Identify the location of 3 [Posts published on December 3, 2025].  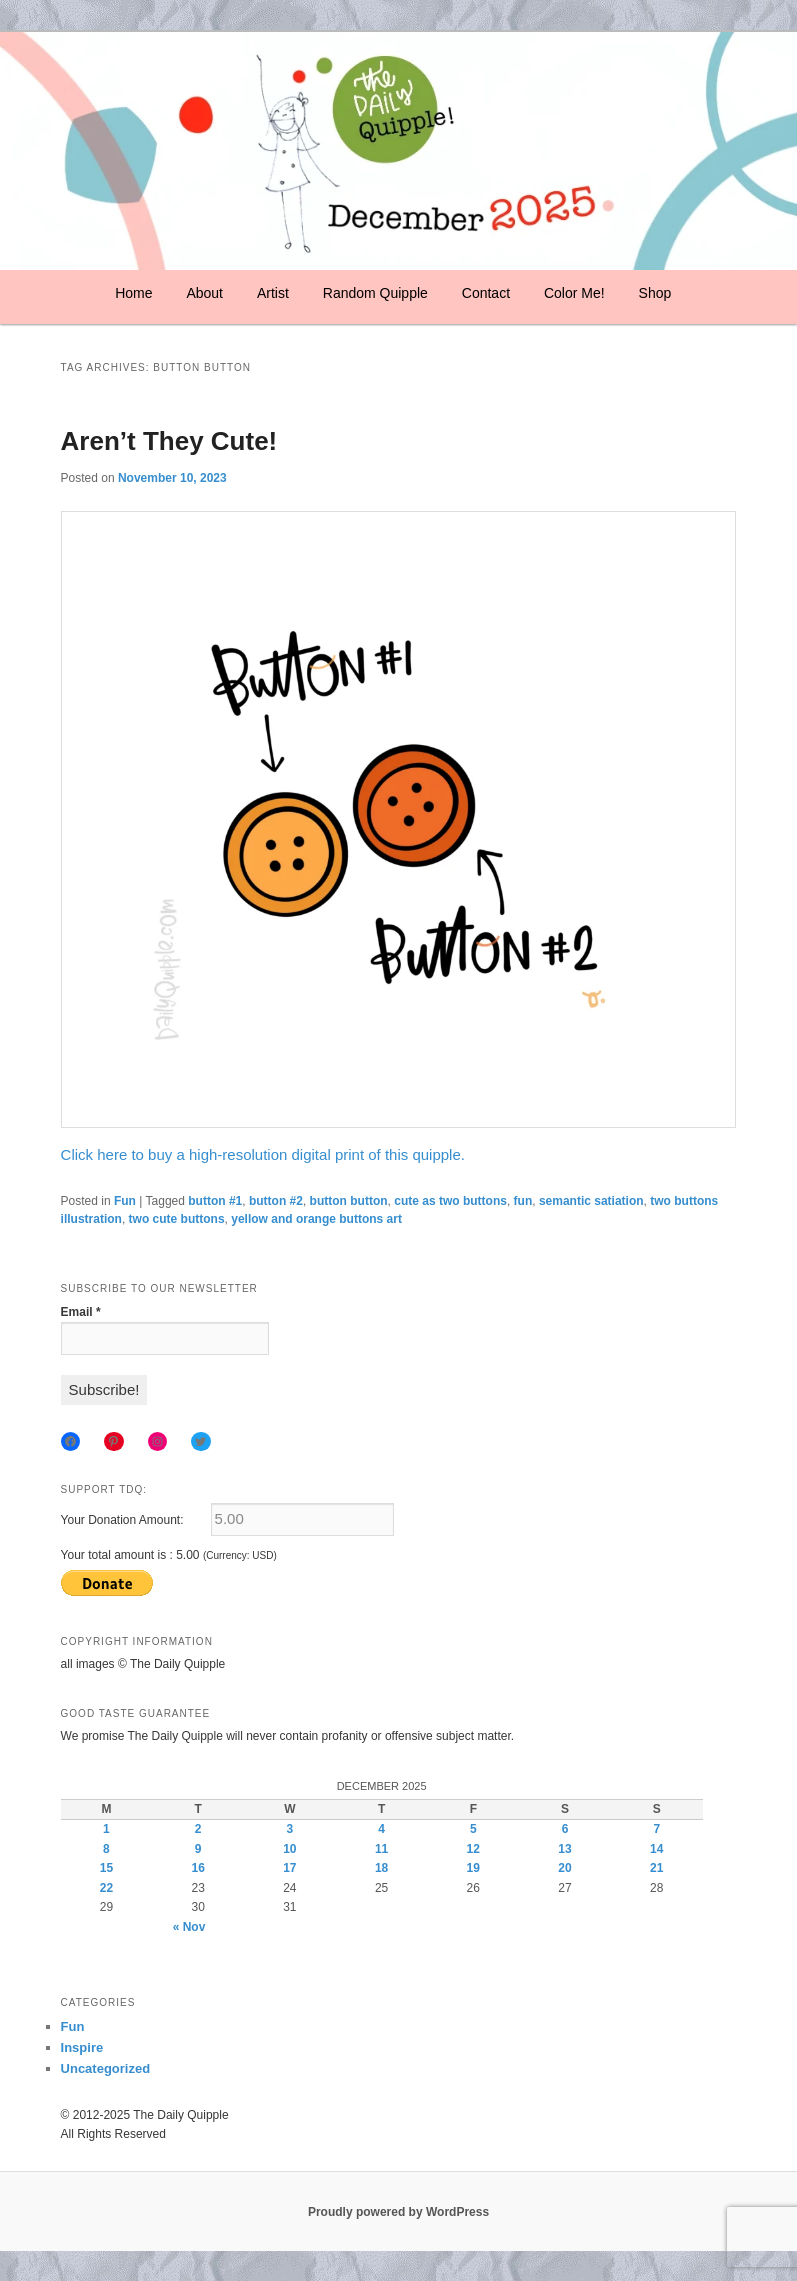
(290, 1829).